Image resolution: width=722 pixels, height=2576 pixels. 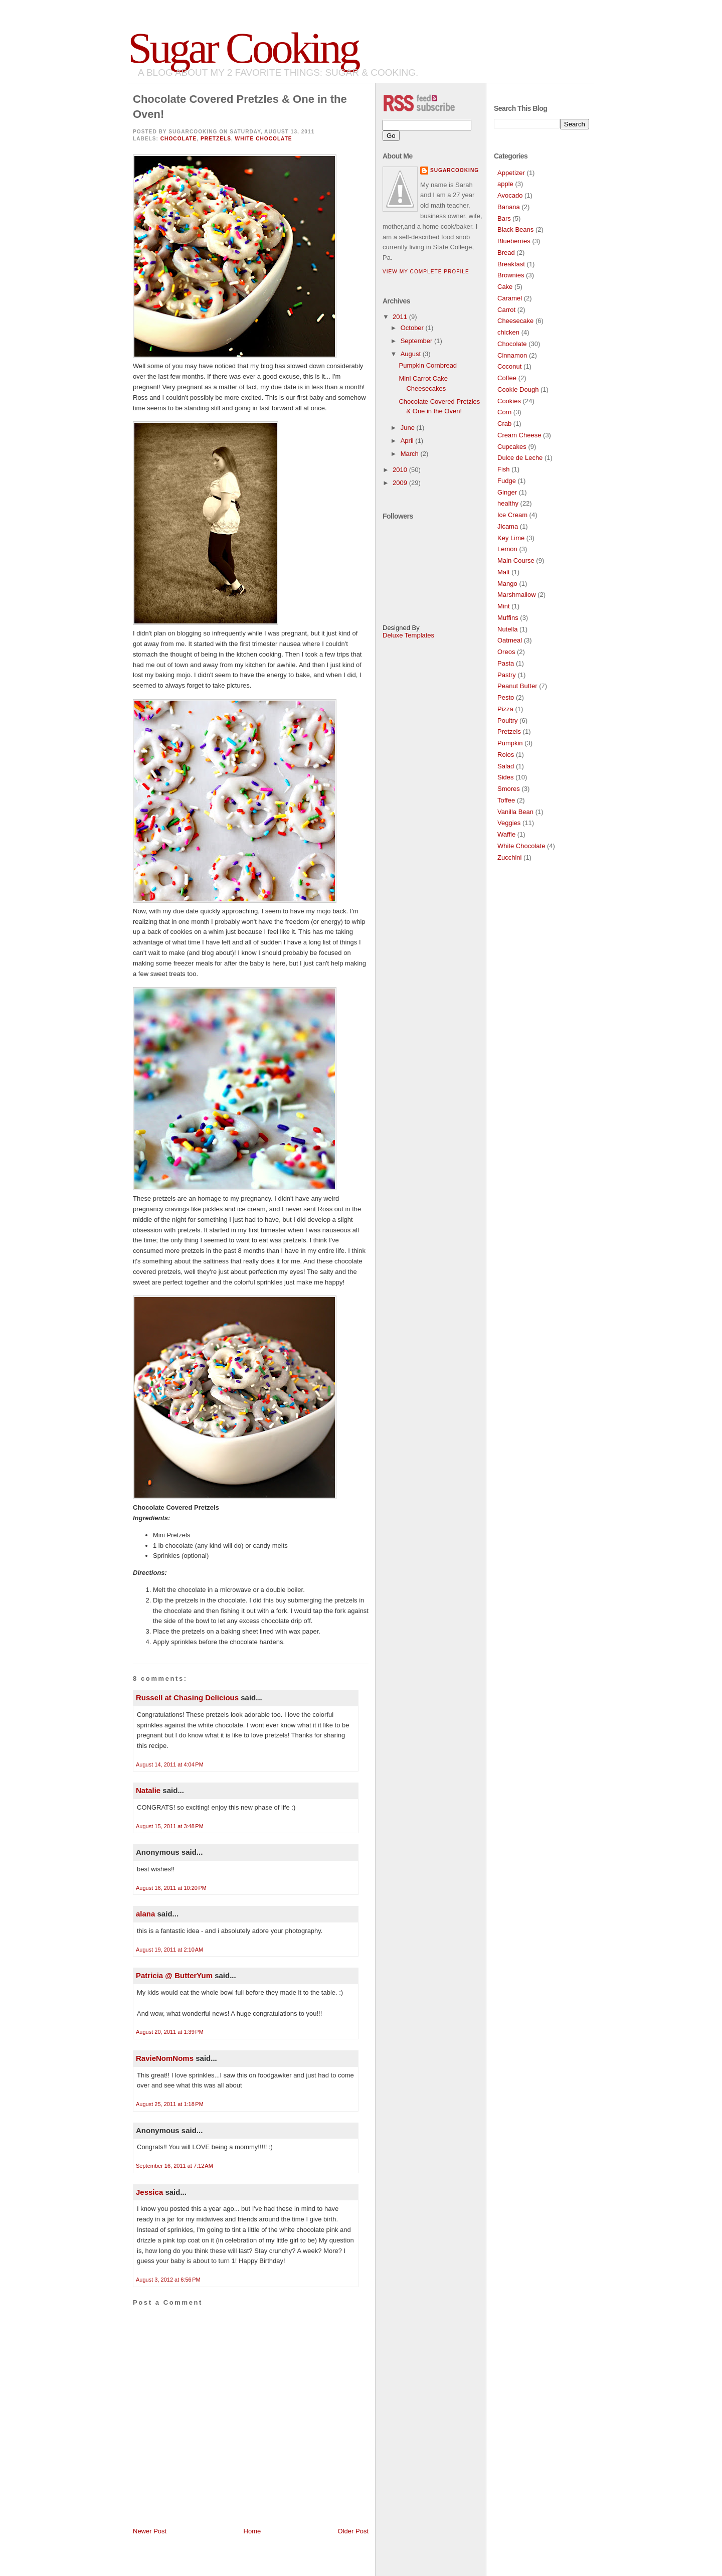 What do you see at coordinates (178, 138) in the screenshot?
I see `Chocolate` at bounding box center [178, 138].